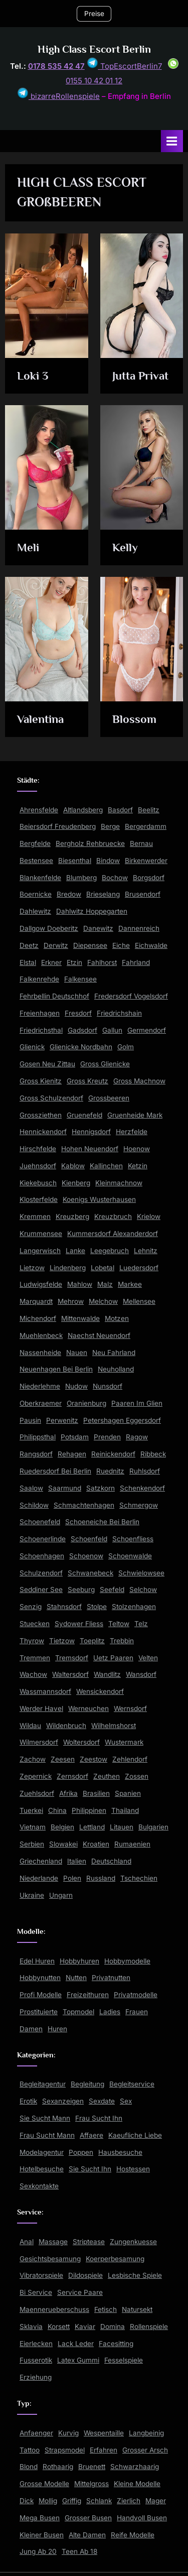 The height and width of the screenshot is (2576, 188). I want to click on Rehagen, so click(72, 1454).